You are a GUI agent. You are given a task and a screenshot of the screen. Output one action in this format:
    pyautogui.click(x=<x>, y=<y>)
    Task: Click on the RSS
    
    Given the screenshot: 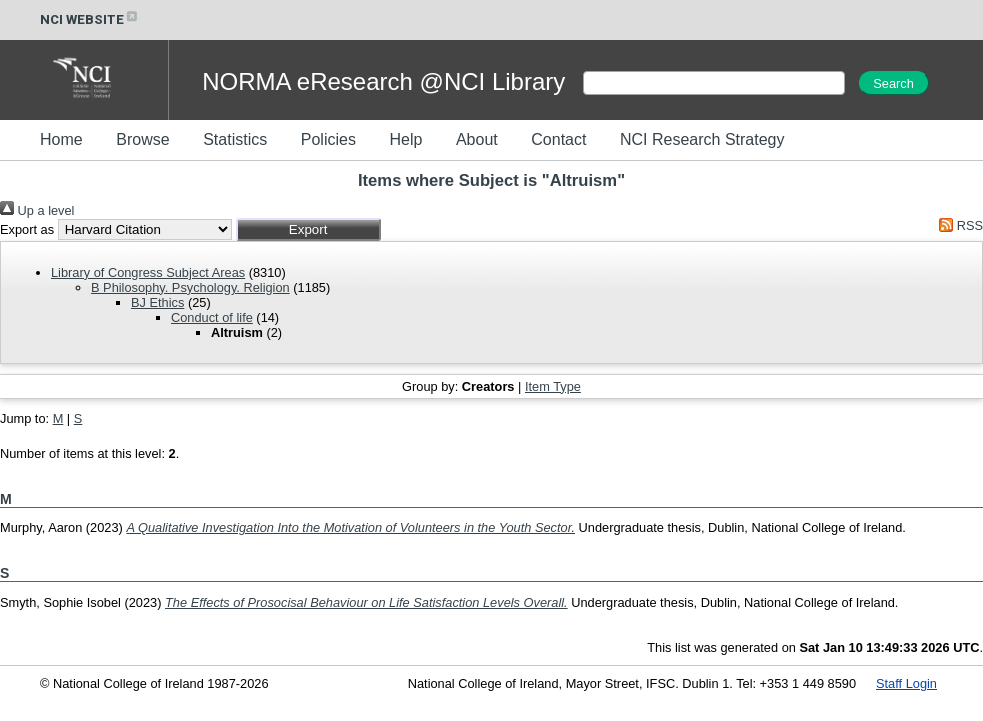 What is the action you would take?
    pyautogui.click(x=958, y=225)
    